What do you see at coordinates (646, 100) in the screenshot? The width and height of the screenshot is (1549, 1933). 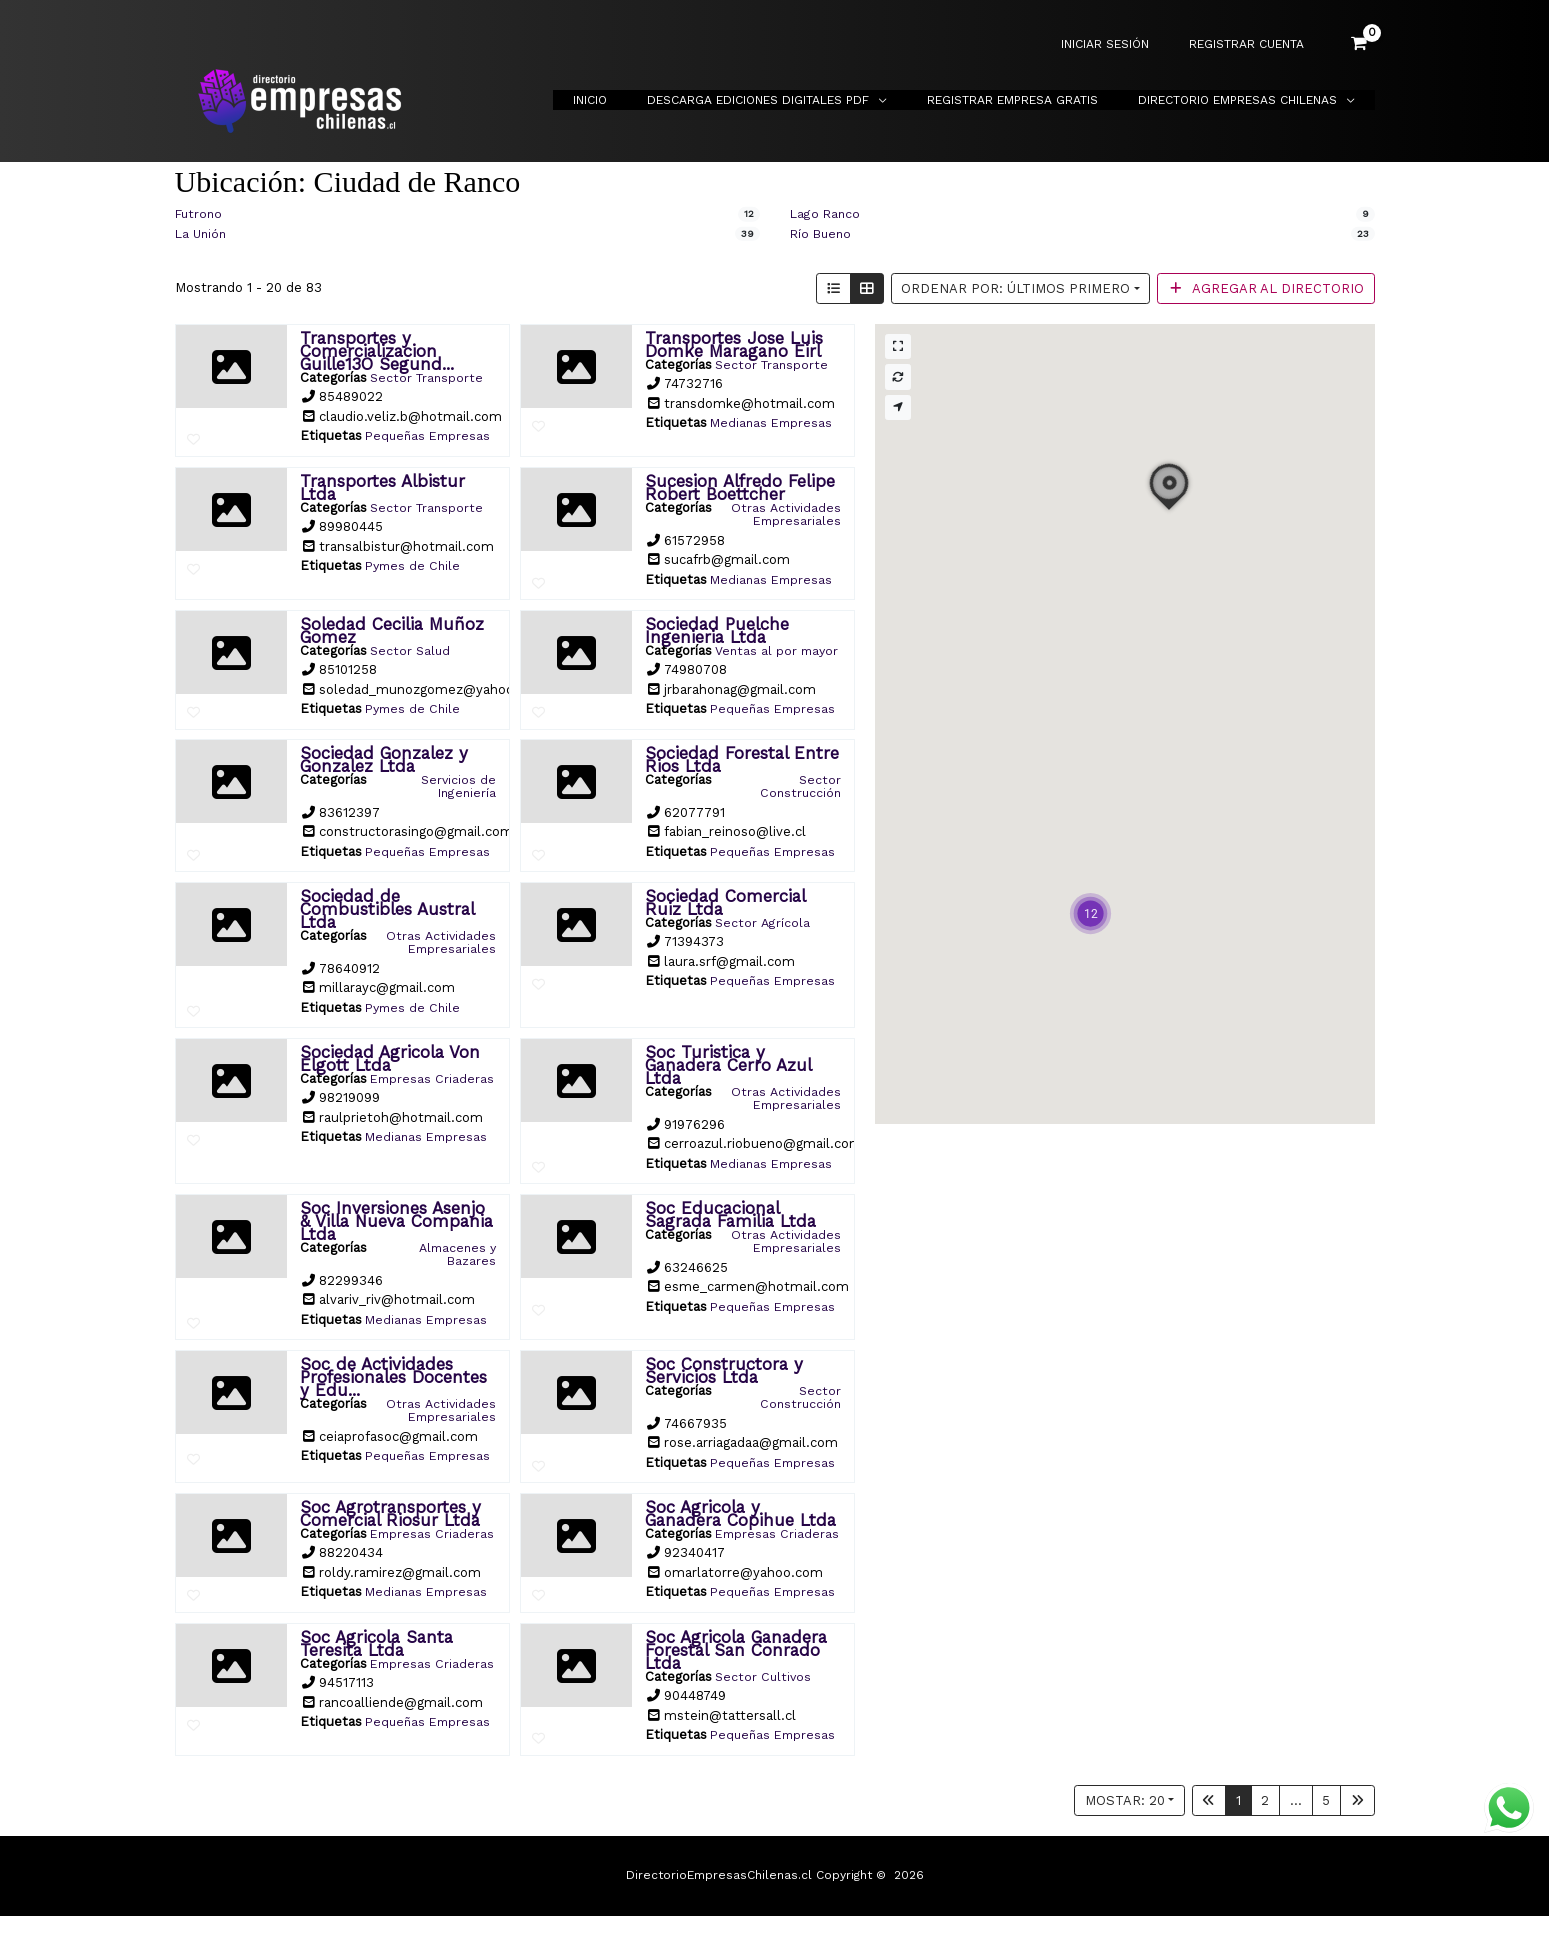 I see `Inicio` at bounding box center [646, 100].